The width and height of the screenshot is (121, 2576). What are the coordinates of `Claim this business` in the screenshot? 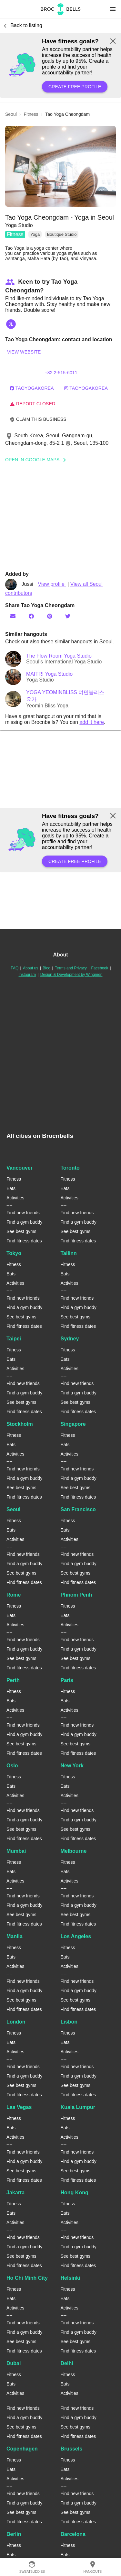 It's located at (38, 419).